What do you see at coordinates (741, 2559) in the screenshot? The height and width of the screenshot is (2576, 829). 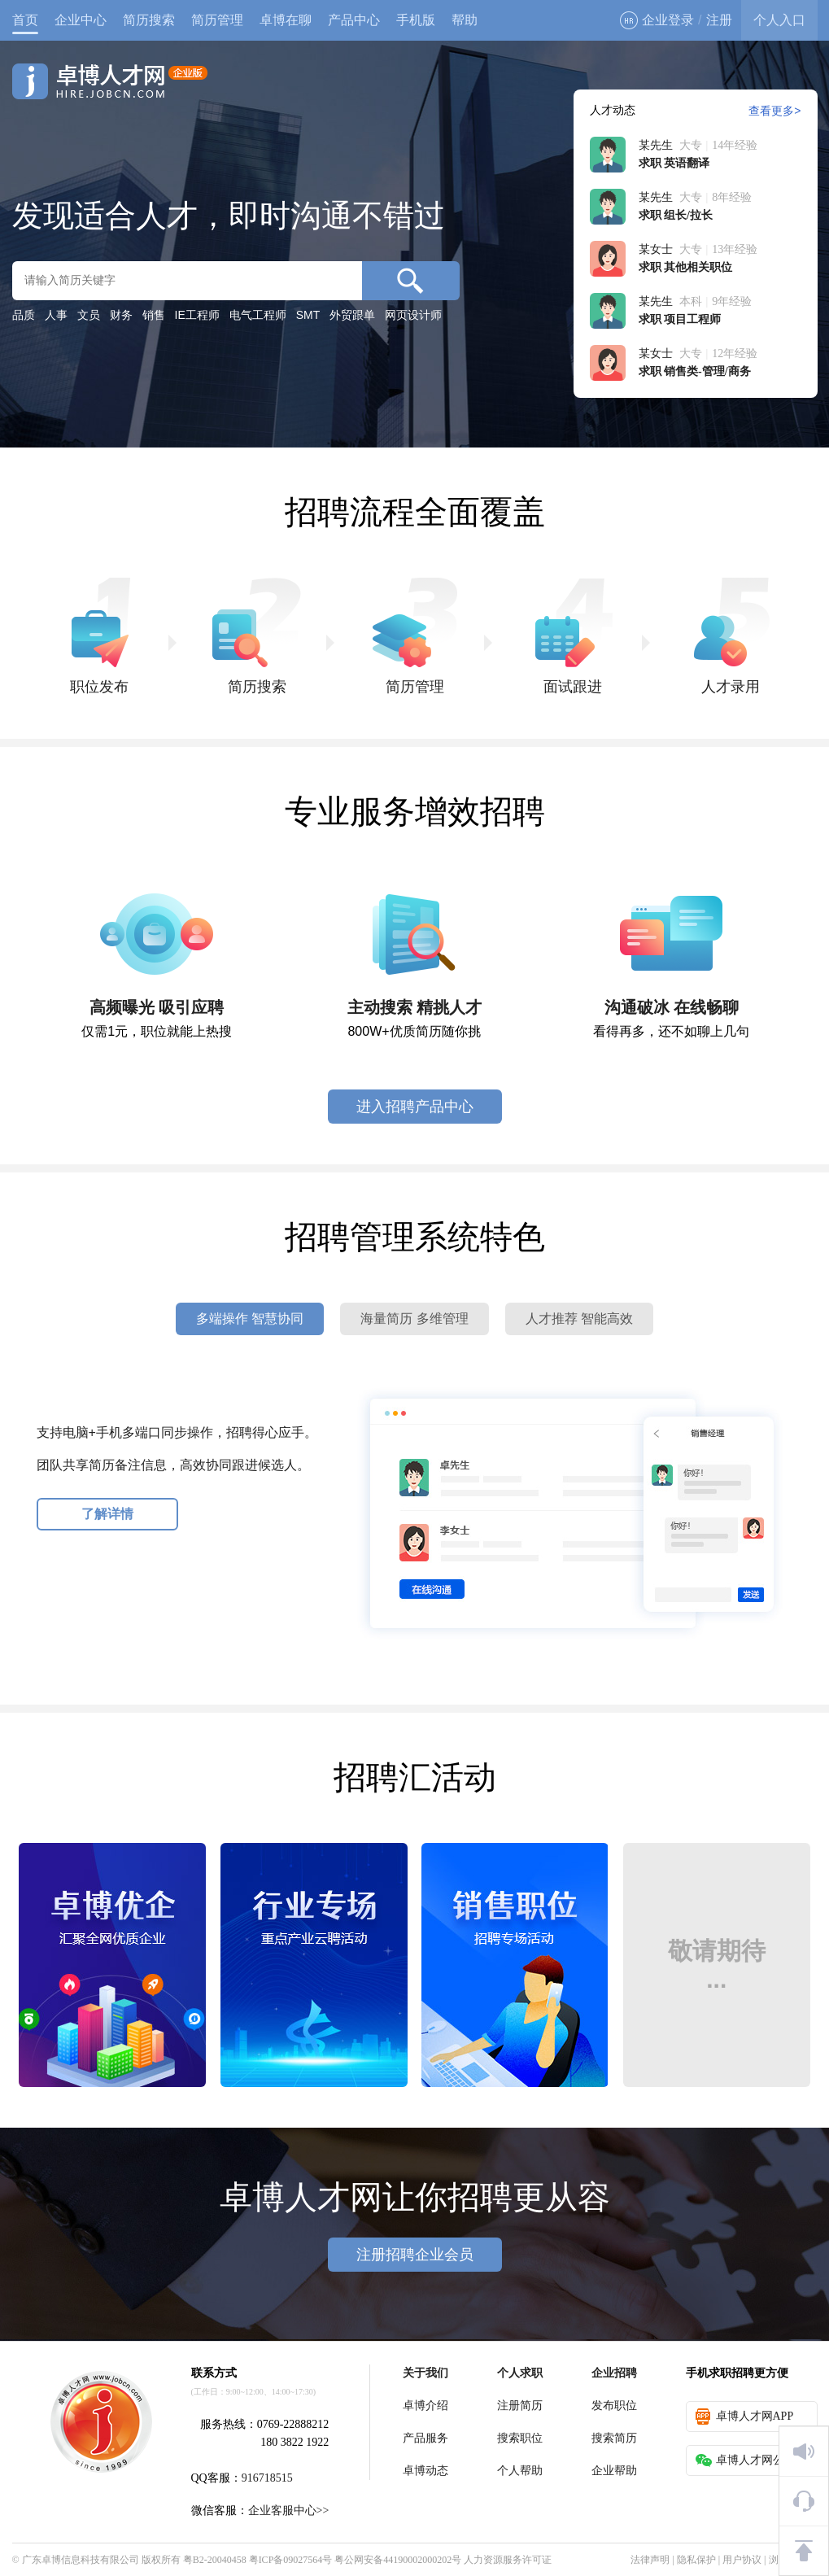 I see `用户协议` at bounding box center [741, 2559].